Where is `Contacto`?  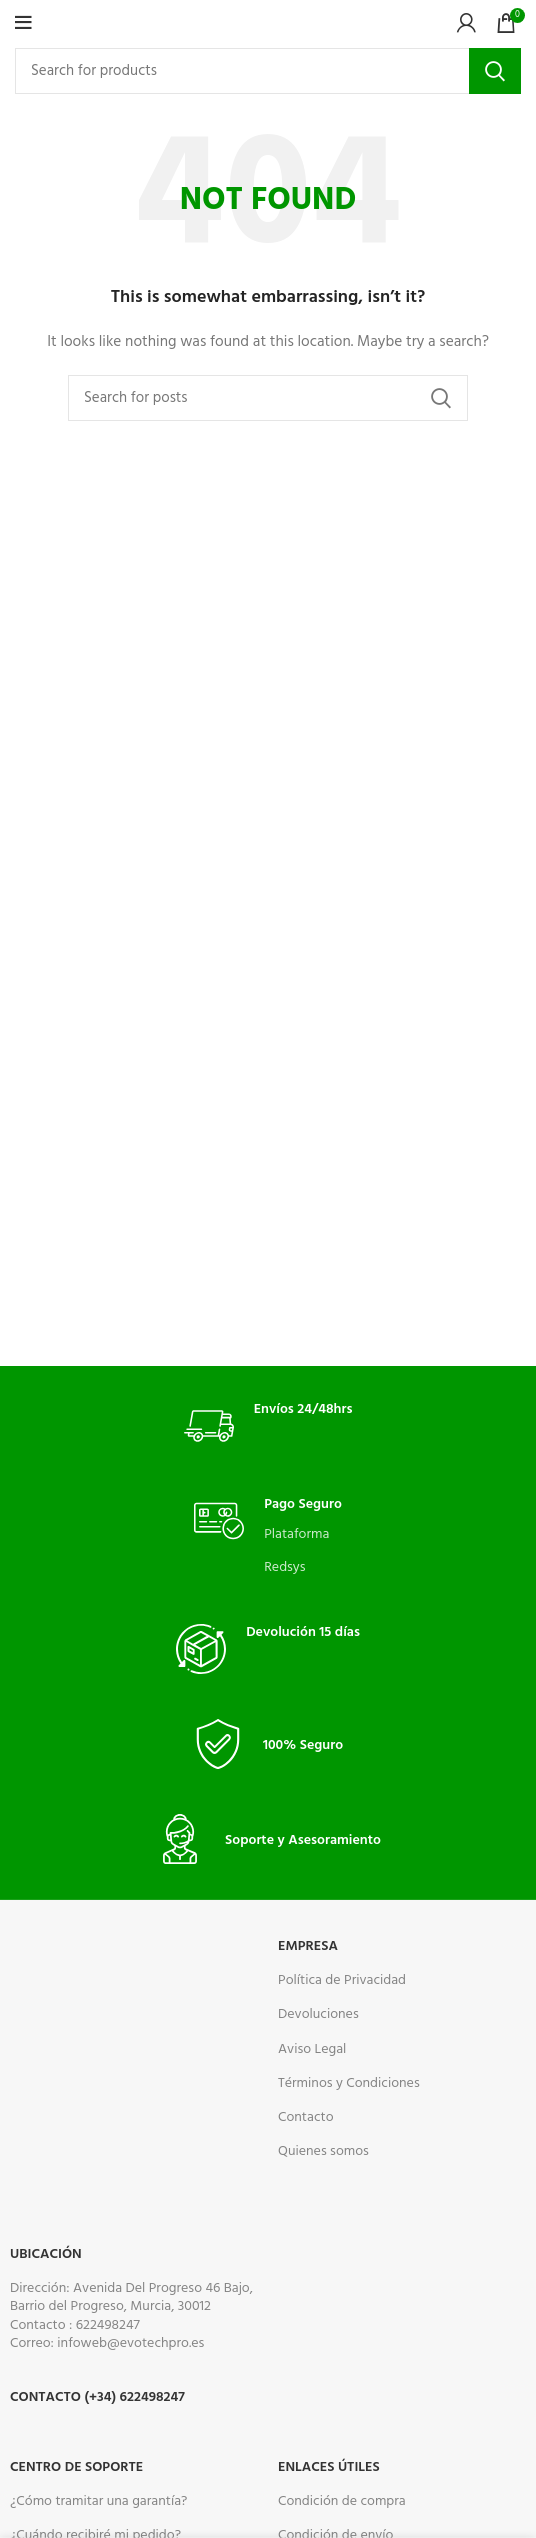
Contacto is located at coordinates (306, 2117).